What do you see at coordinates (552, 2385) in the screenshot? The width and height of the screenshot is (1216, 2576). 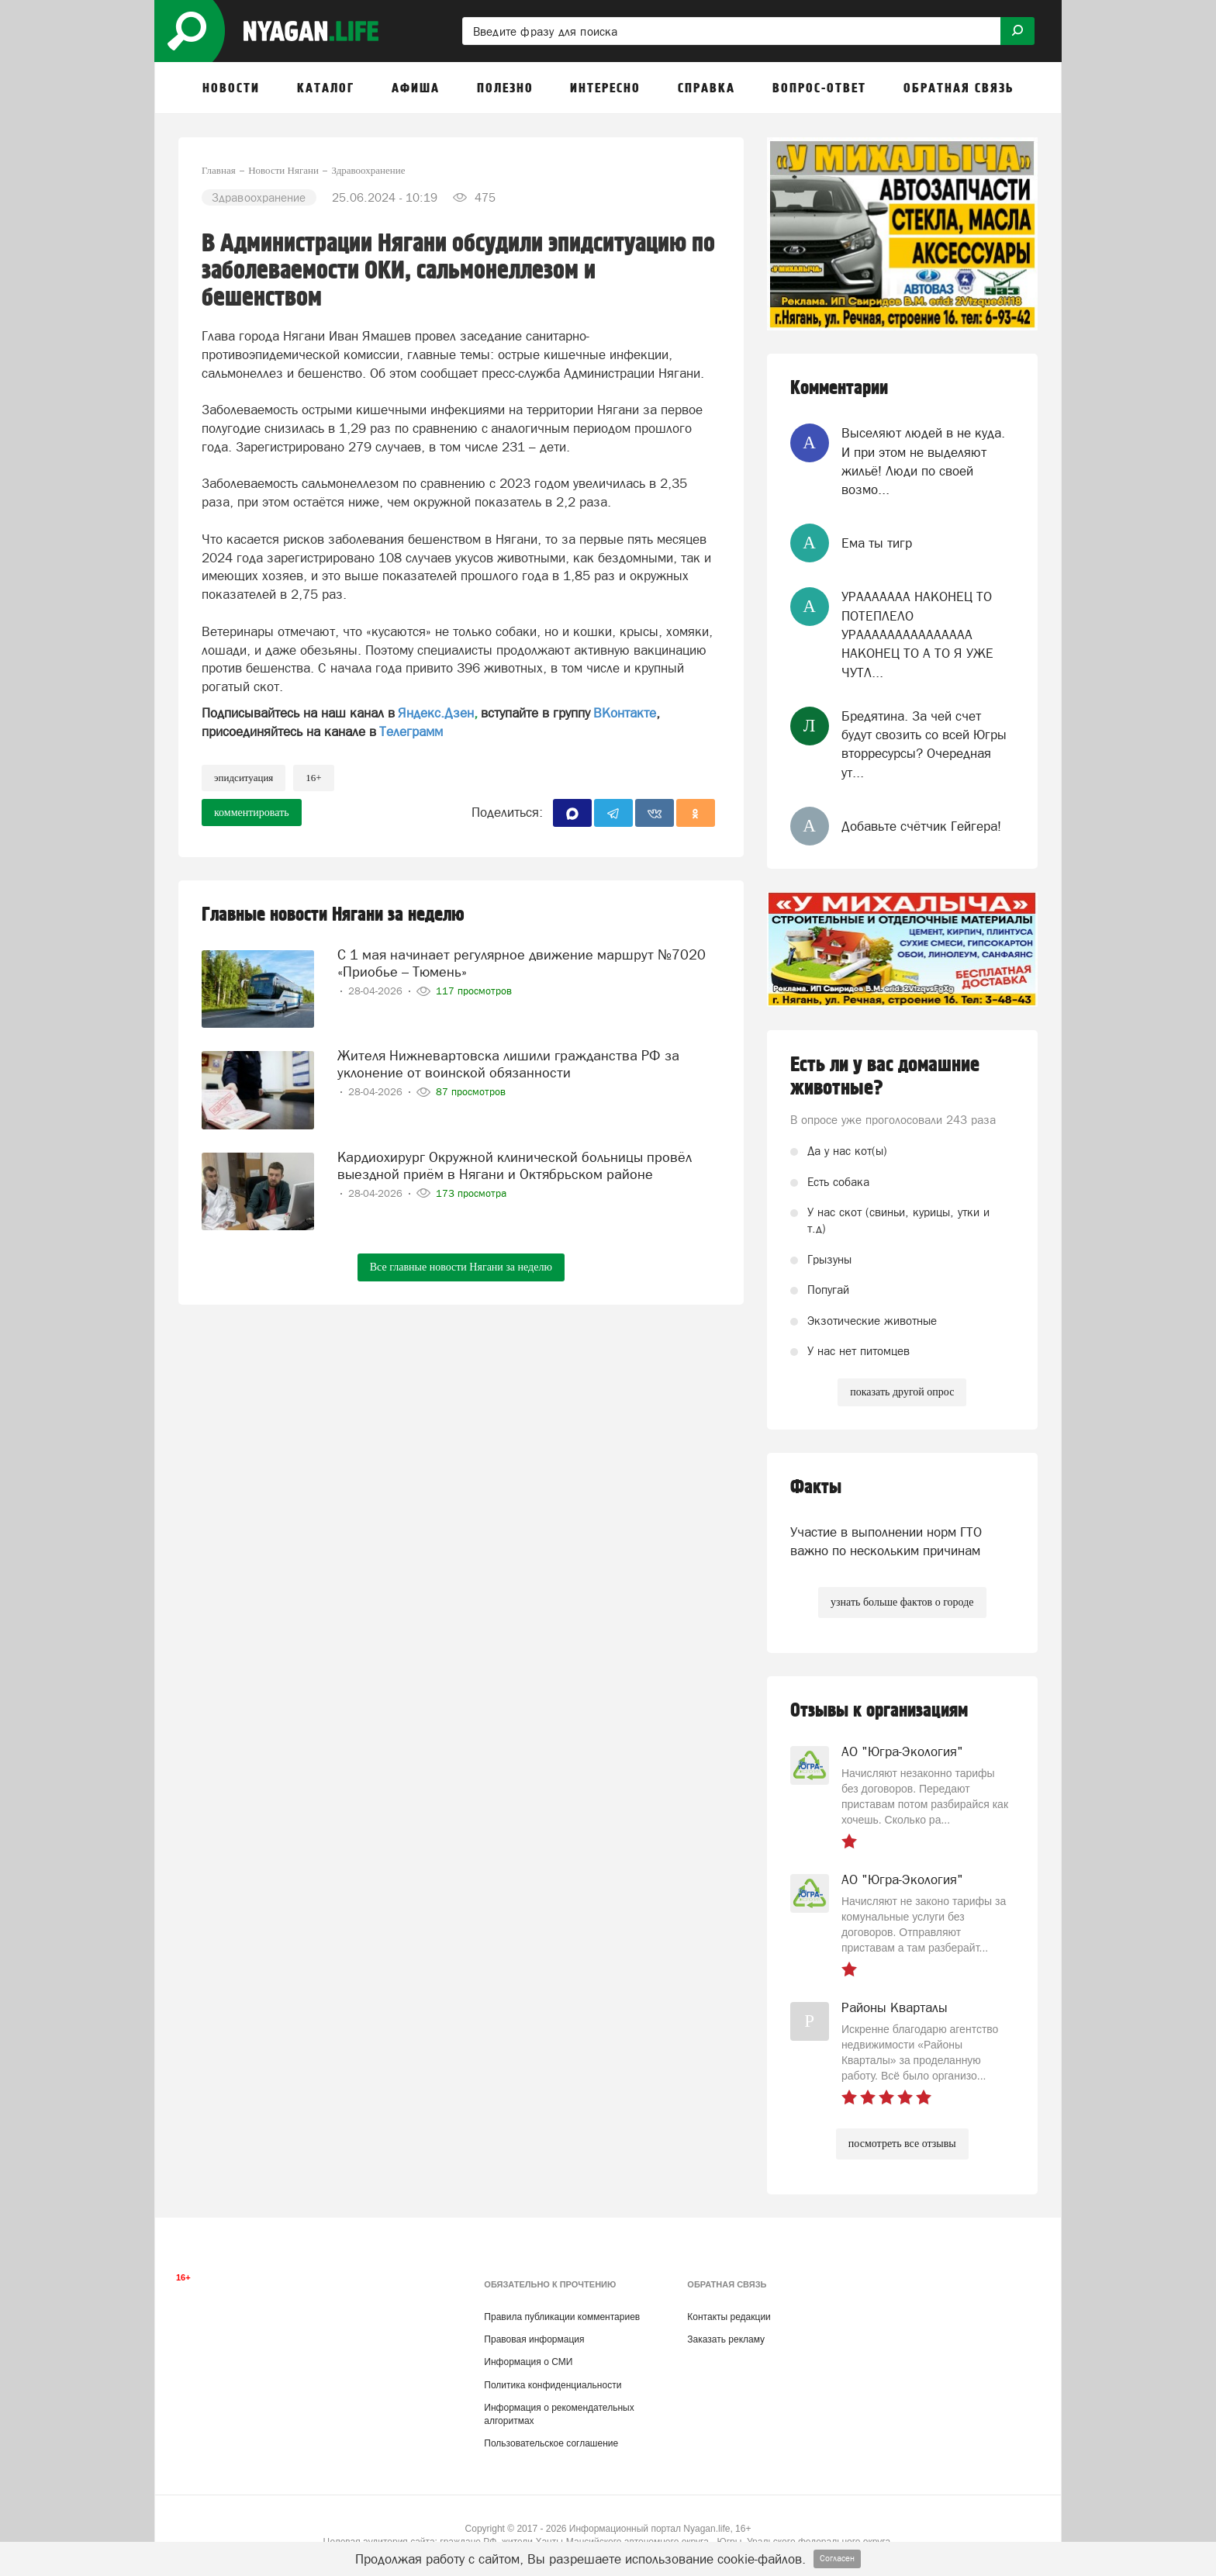 I see `Политика конфиденциальности` at bounding box center [552, 2385].